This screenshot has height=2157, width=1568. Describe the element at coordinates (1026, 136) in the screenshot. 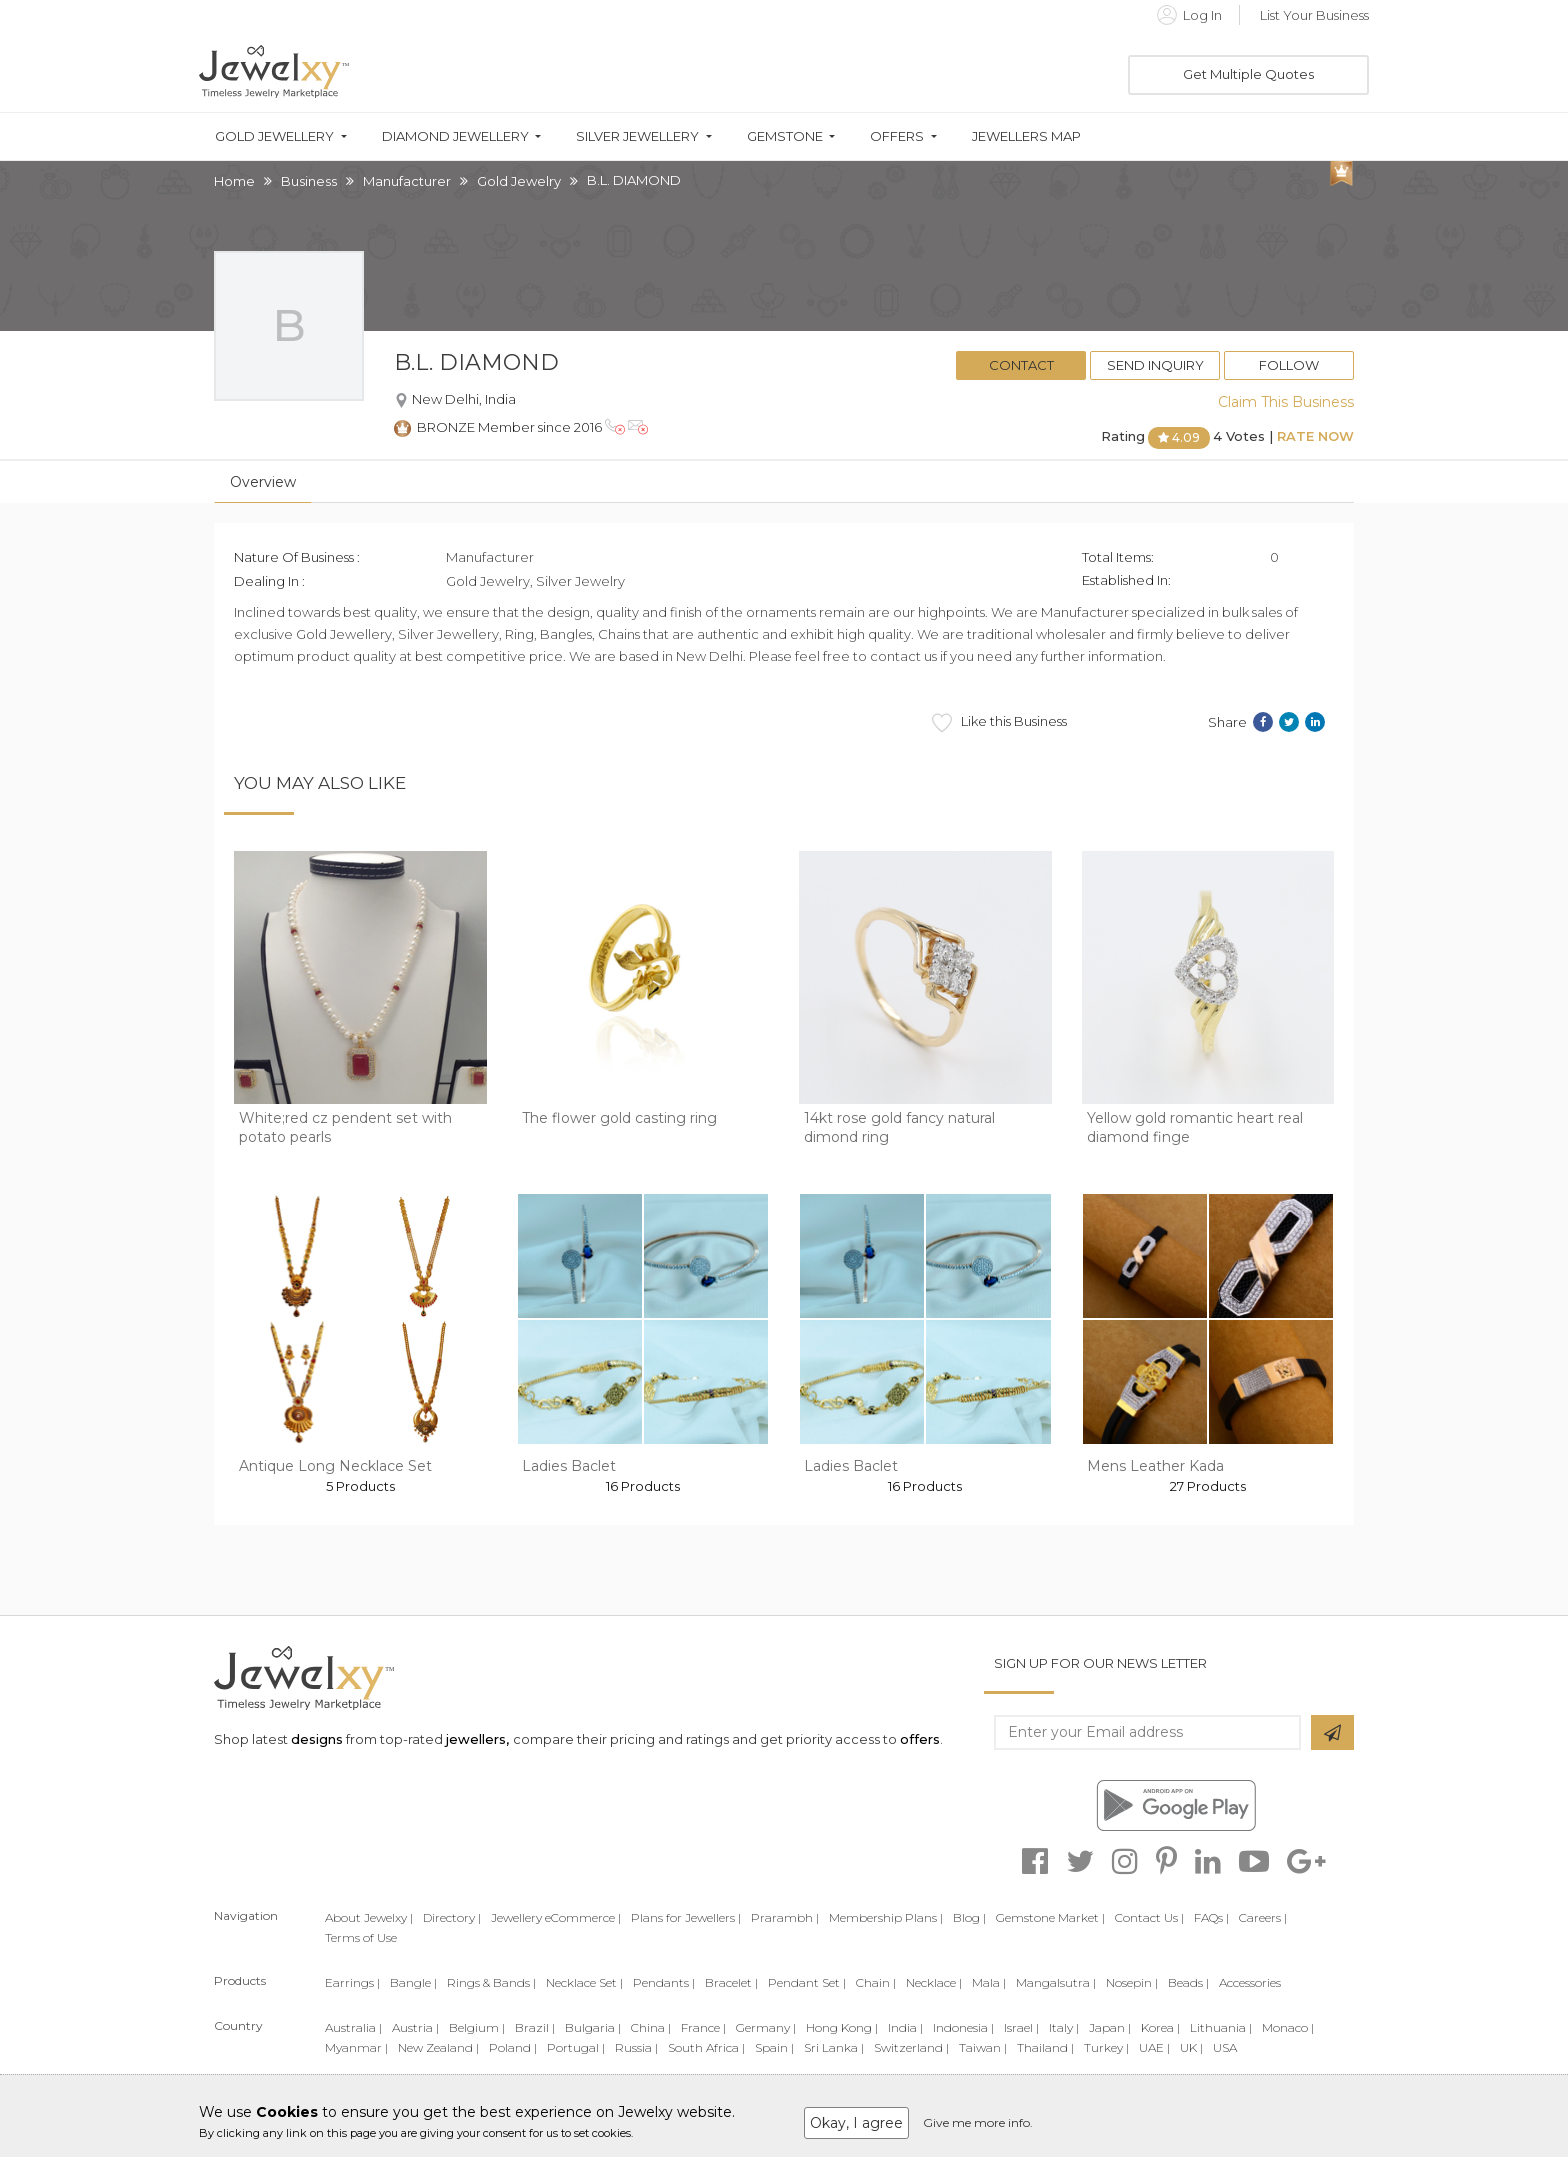

I see `Jewellers Map` at that location.